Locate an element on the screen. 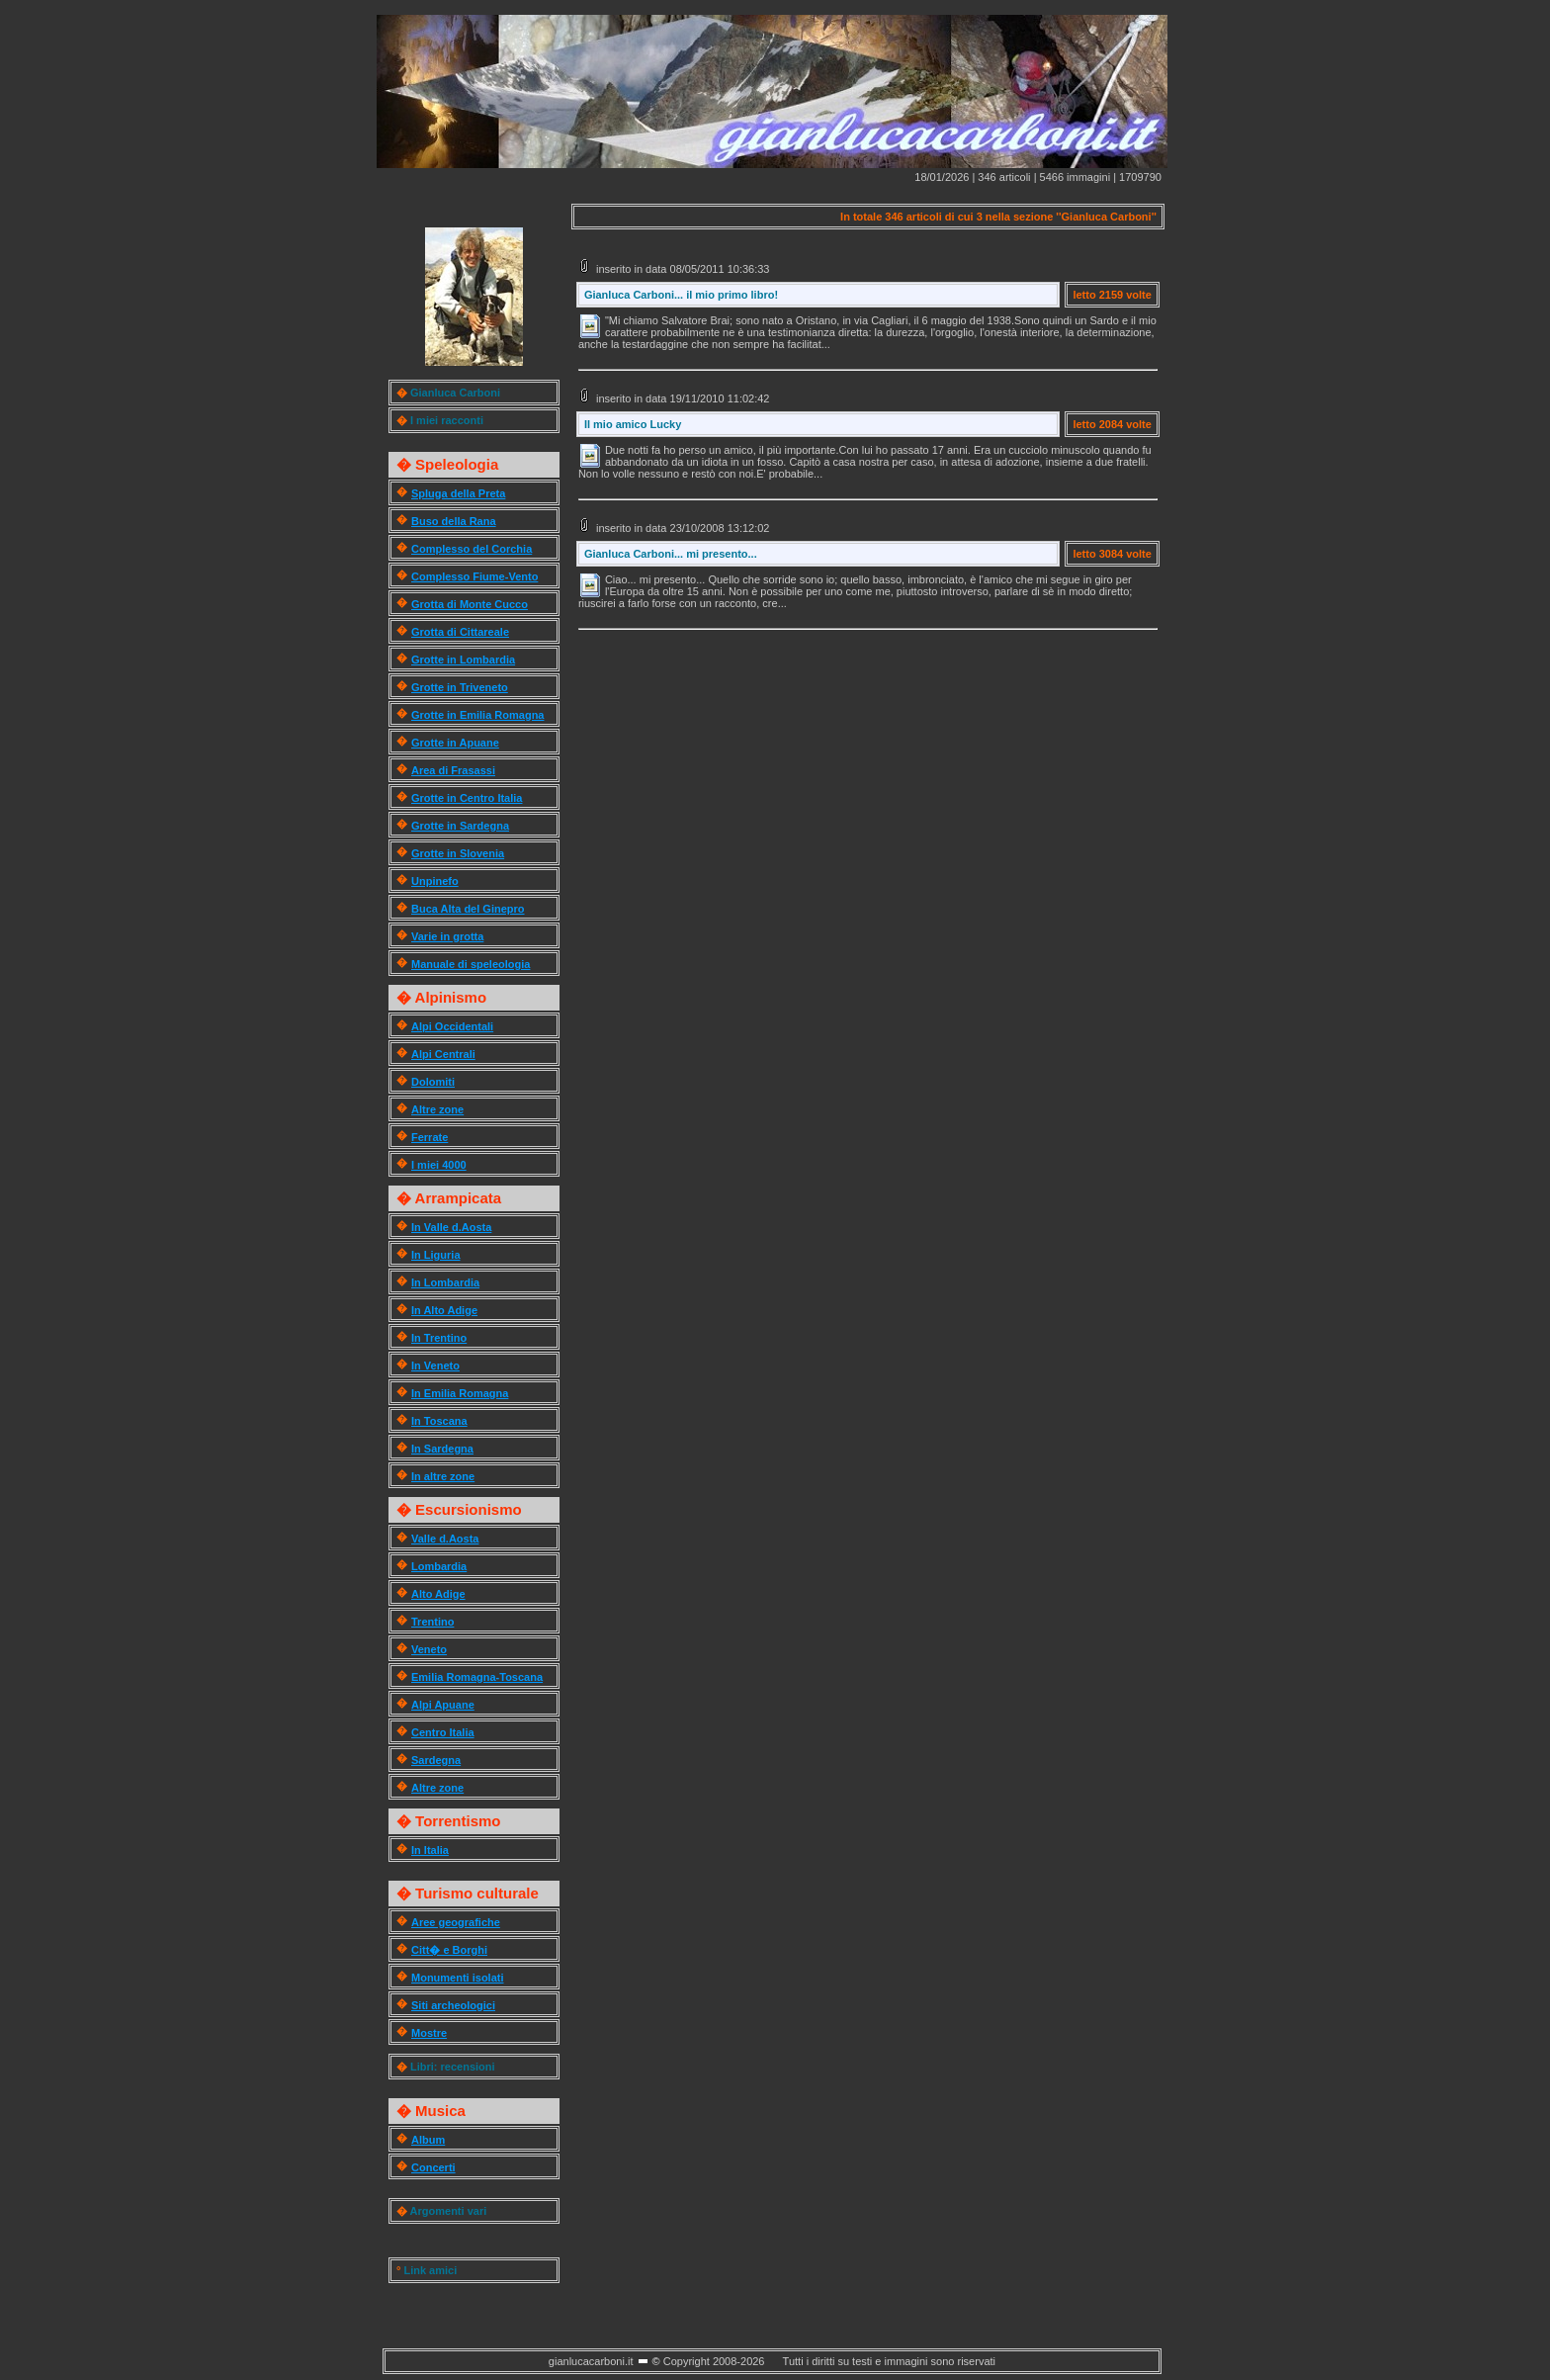 The image size is (1550, 2380). Ferrate is located at coordinates (429, 1137).